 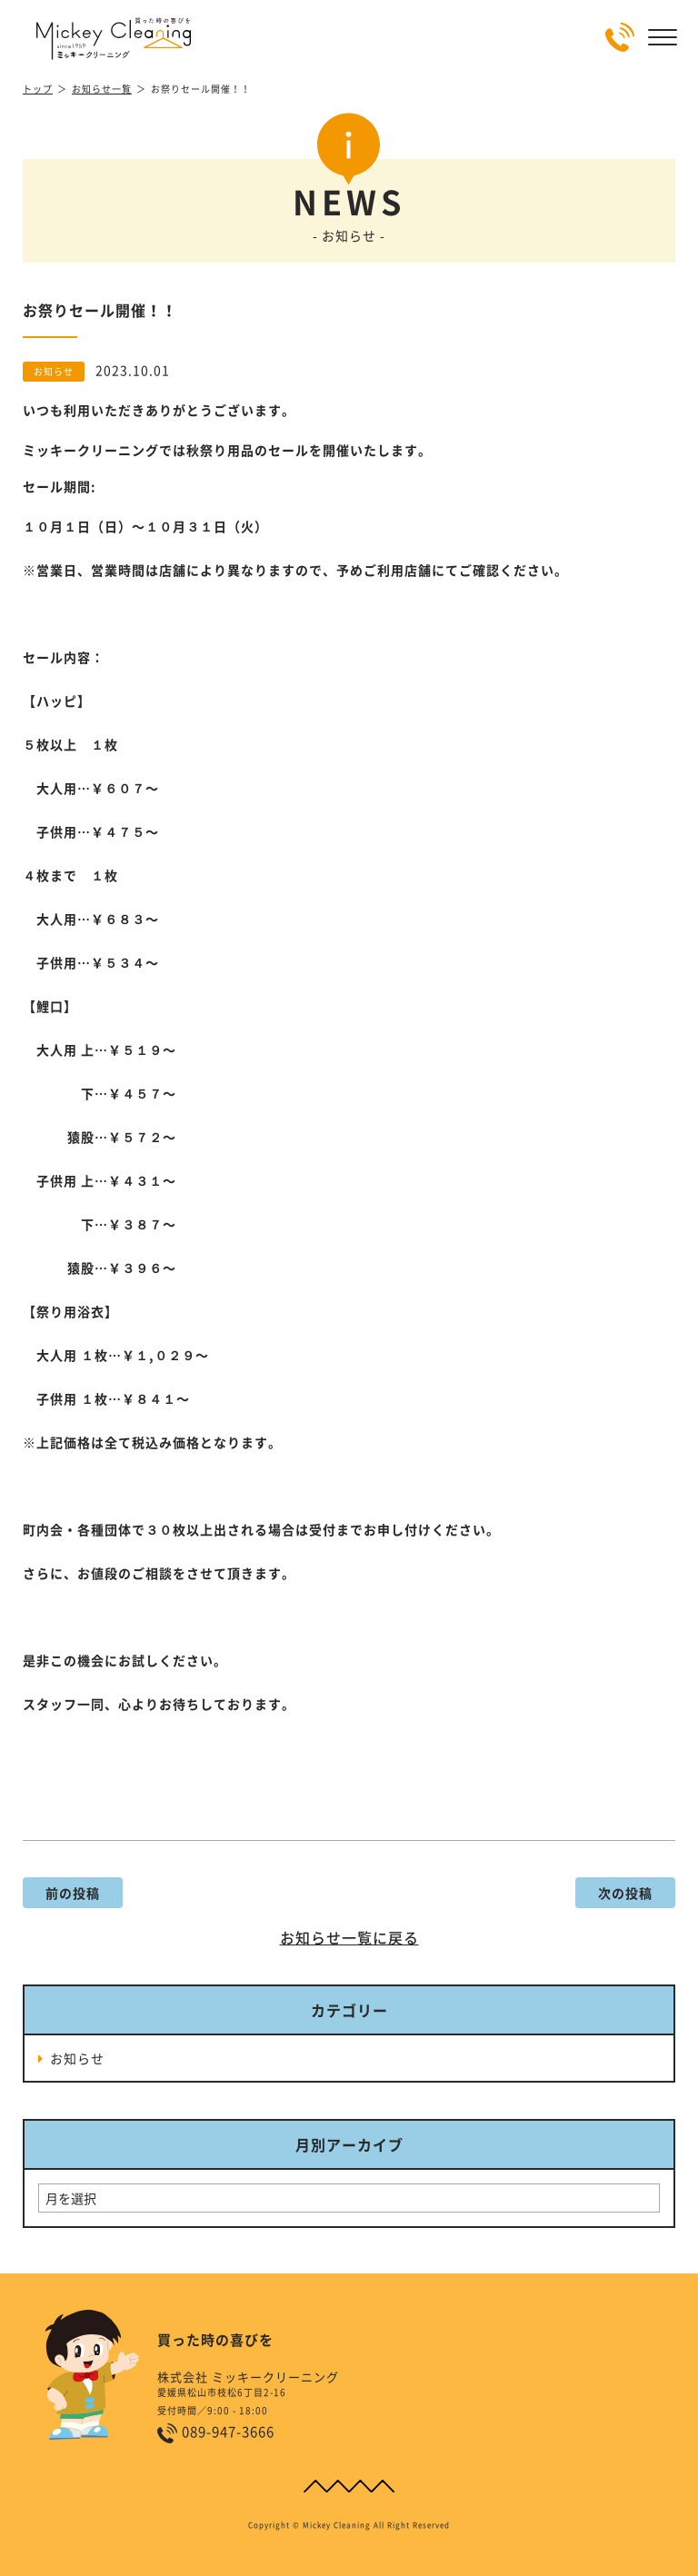 I want to click on お知らせ一覧, so click(x=102, y=88).